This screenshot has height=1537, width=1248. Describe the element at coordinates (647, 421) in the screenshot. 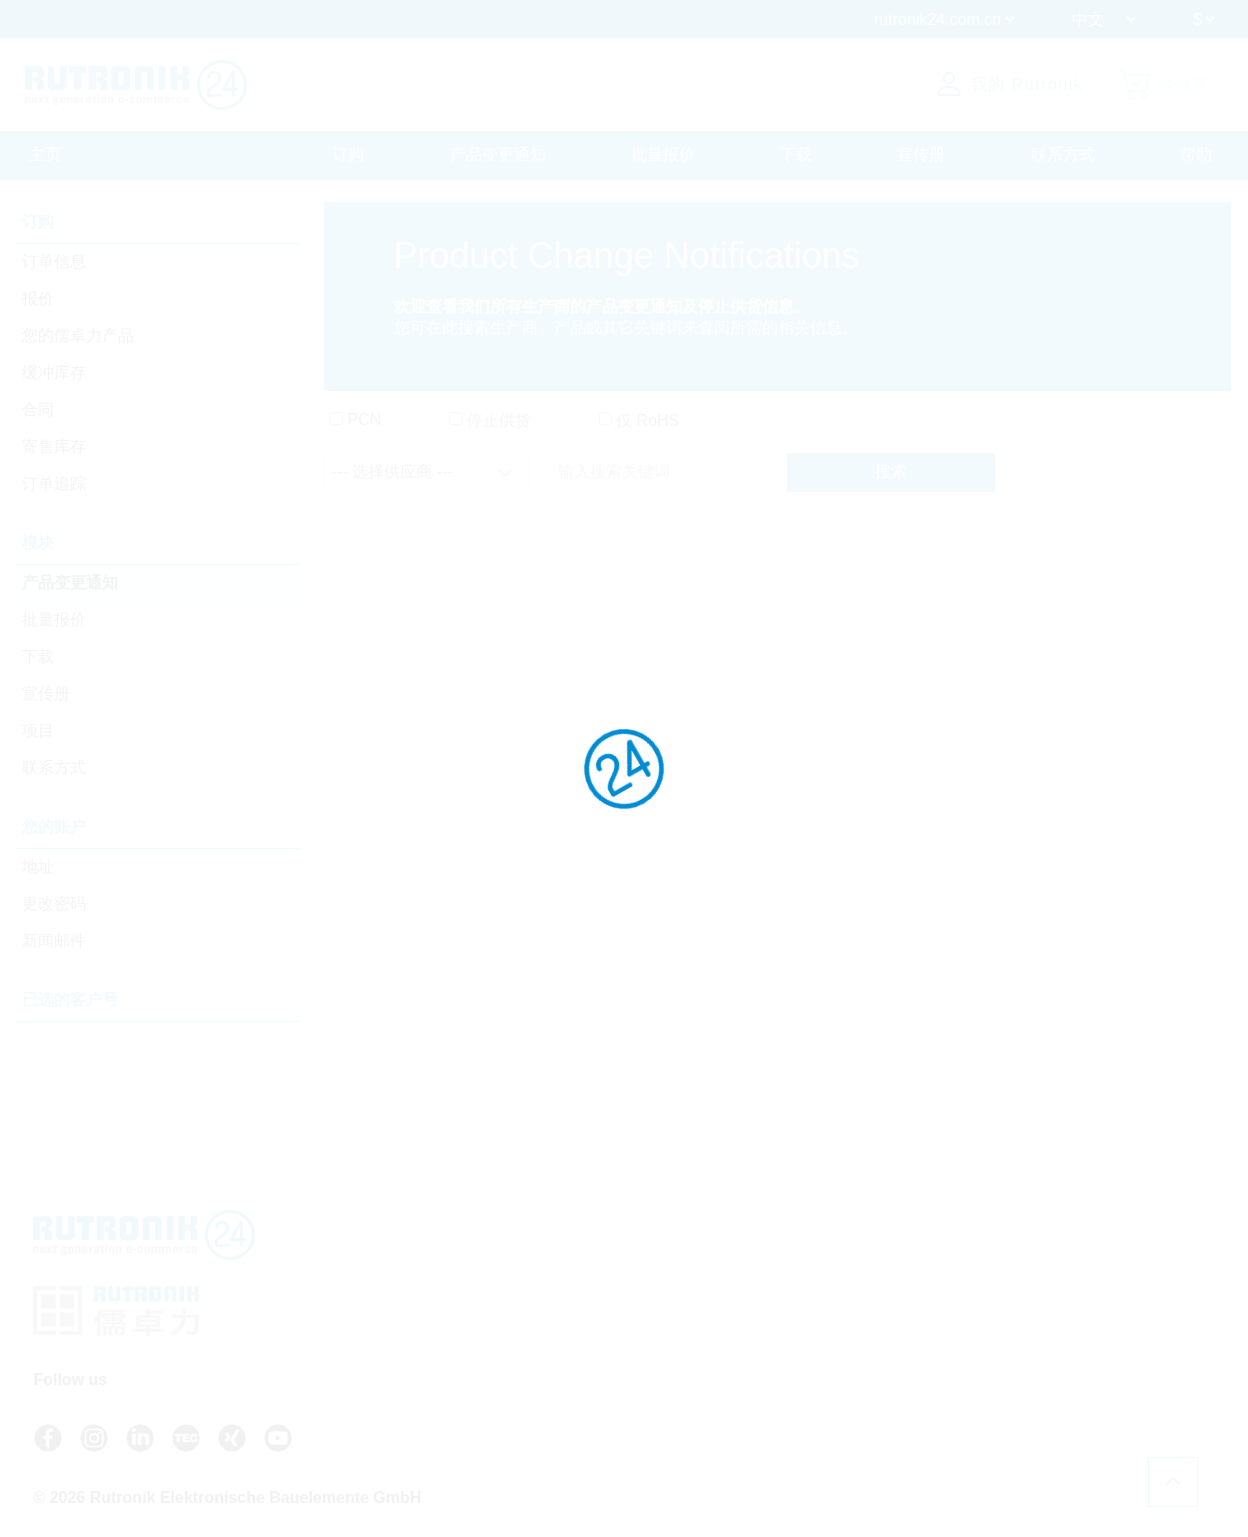

I see `仅 RoHS` at that location.